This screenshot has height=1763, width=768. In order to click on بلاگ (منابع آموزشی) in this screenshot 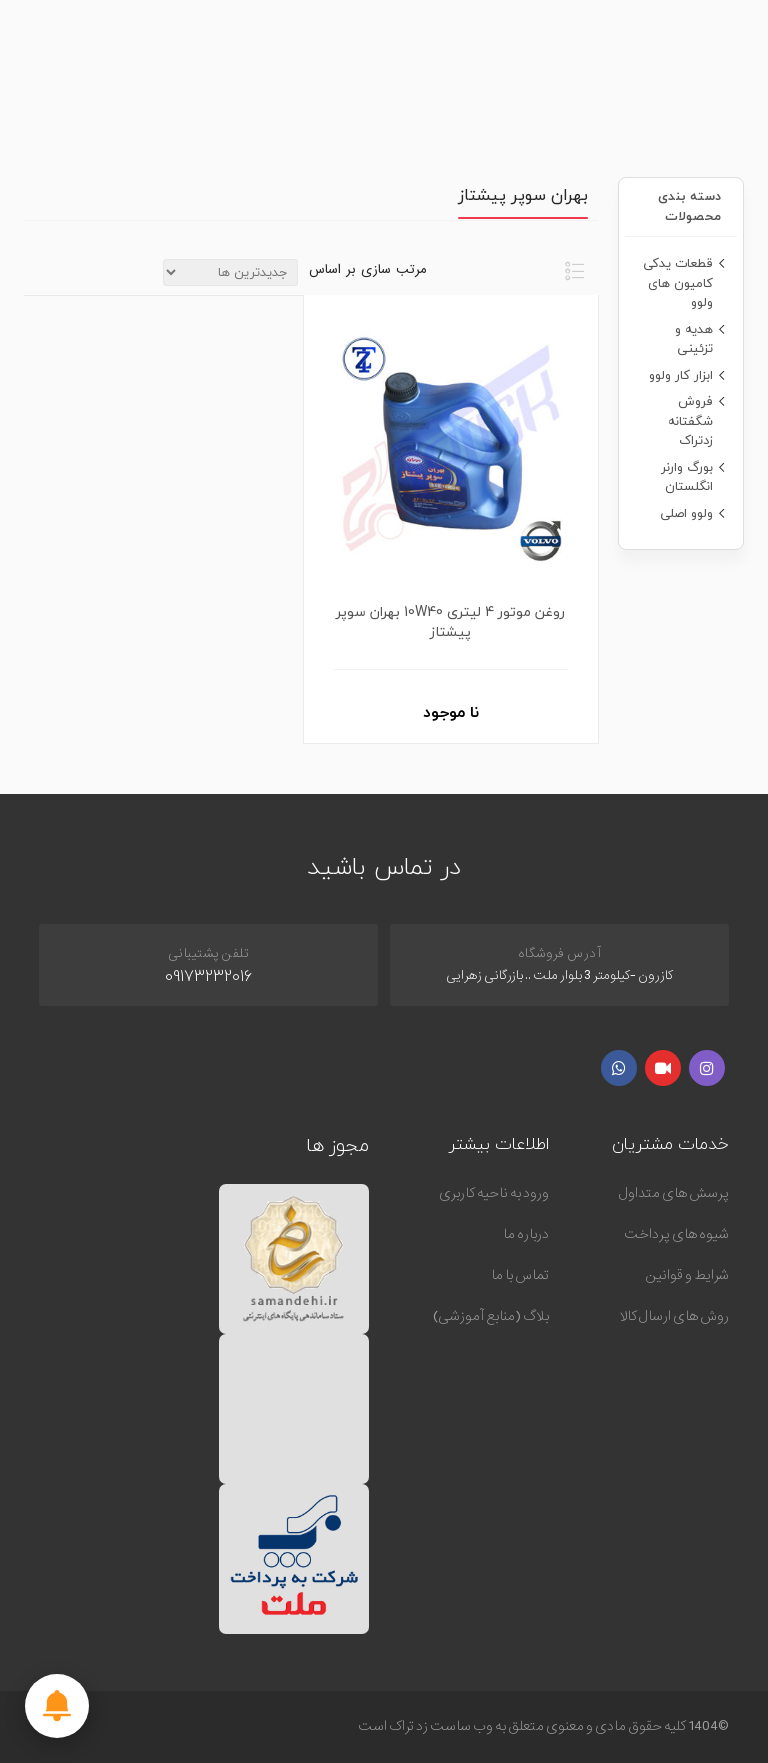, I will do `click(491, 1316)`.